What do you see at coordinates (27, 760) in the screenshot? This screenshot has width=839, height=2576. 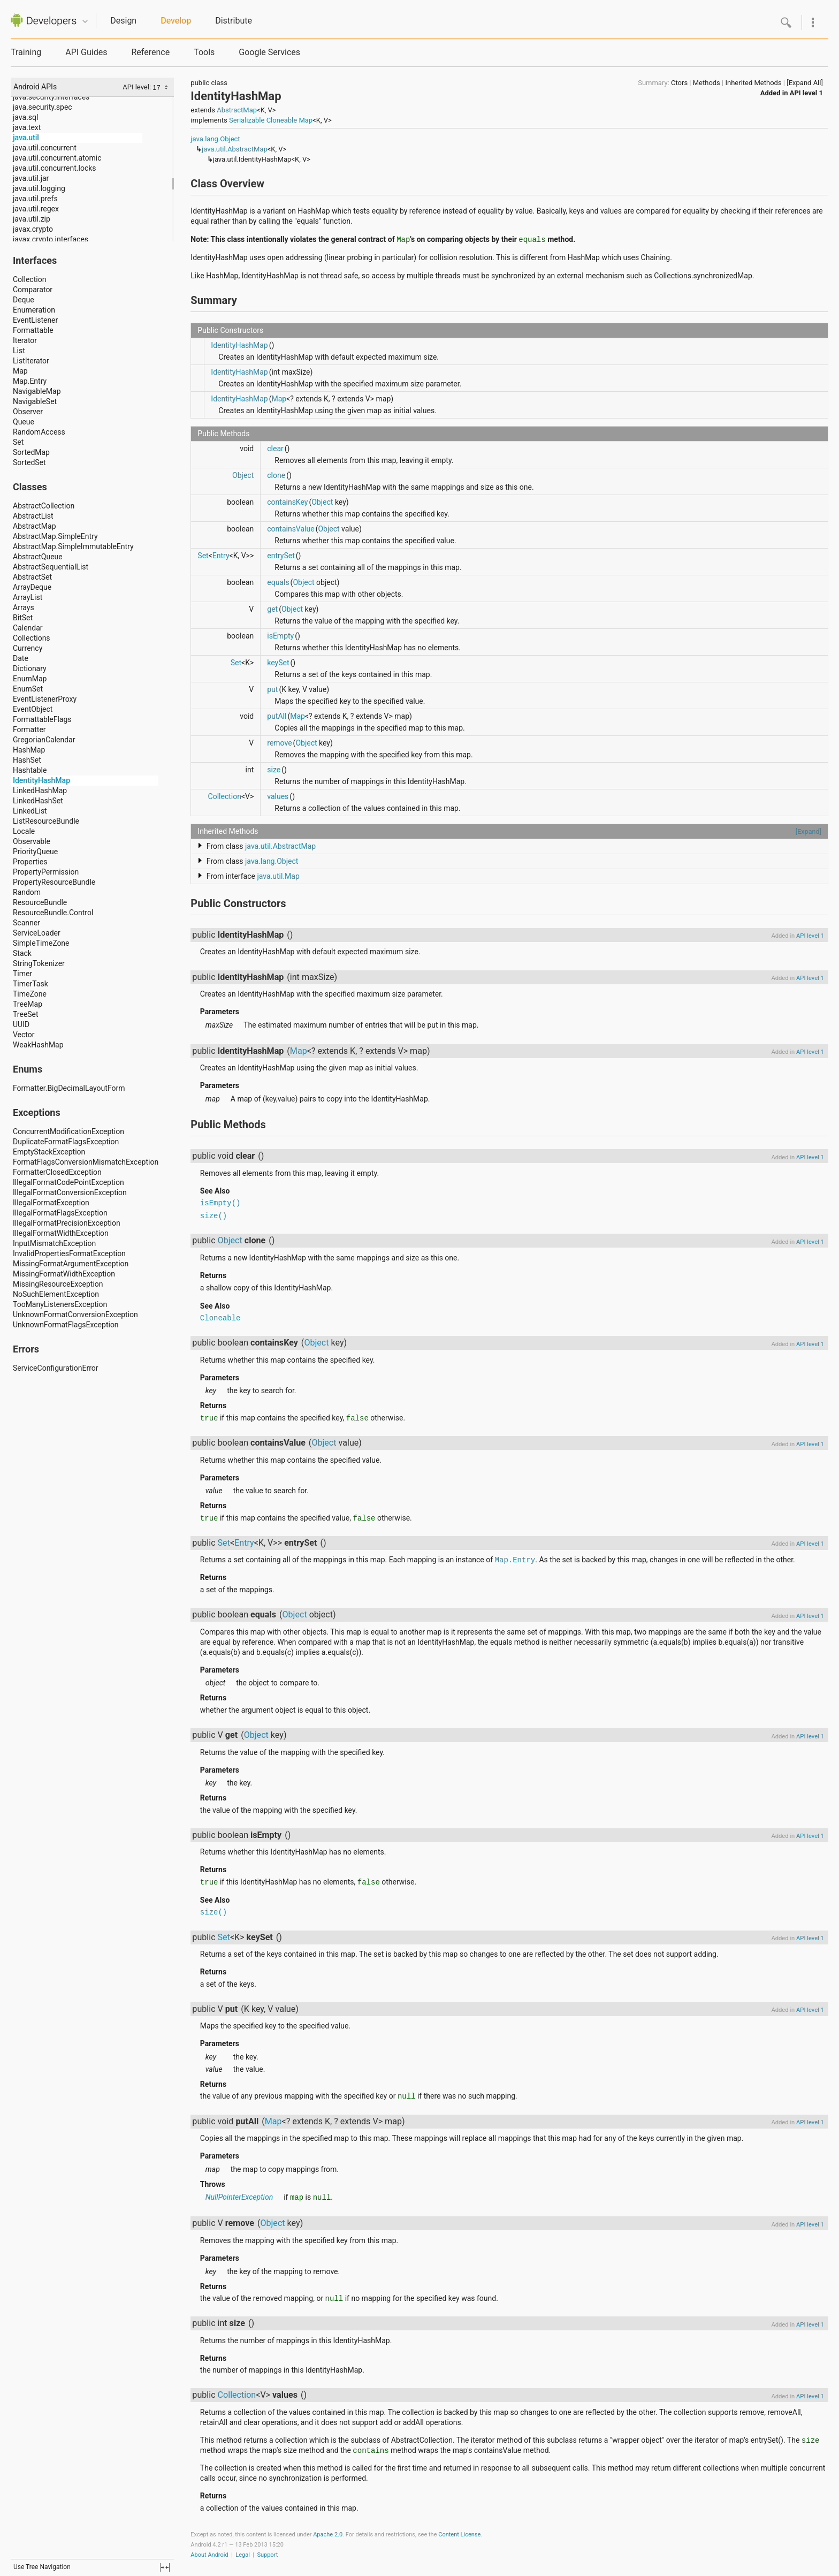 I see `HashSet` at bounding box center [27, 760].